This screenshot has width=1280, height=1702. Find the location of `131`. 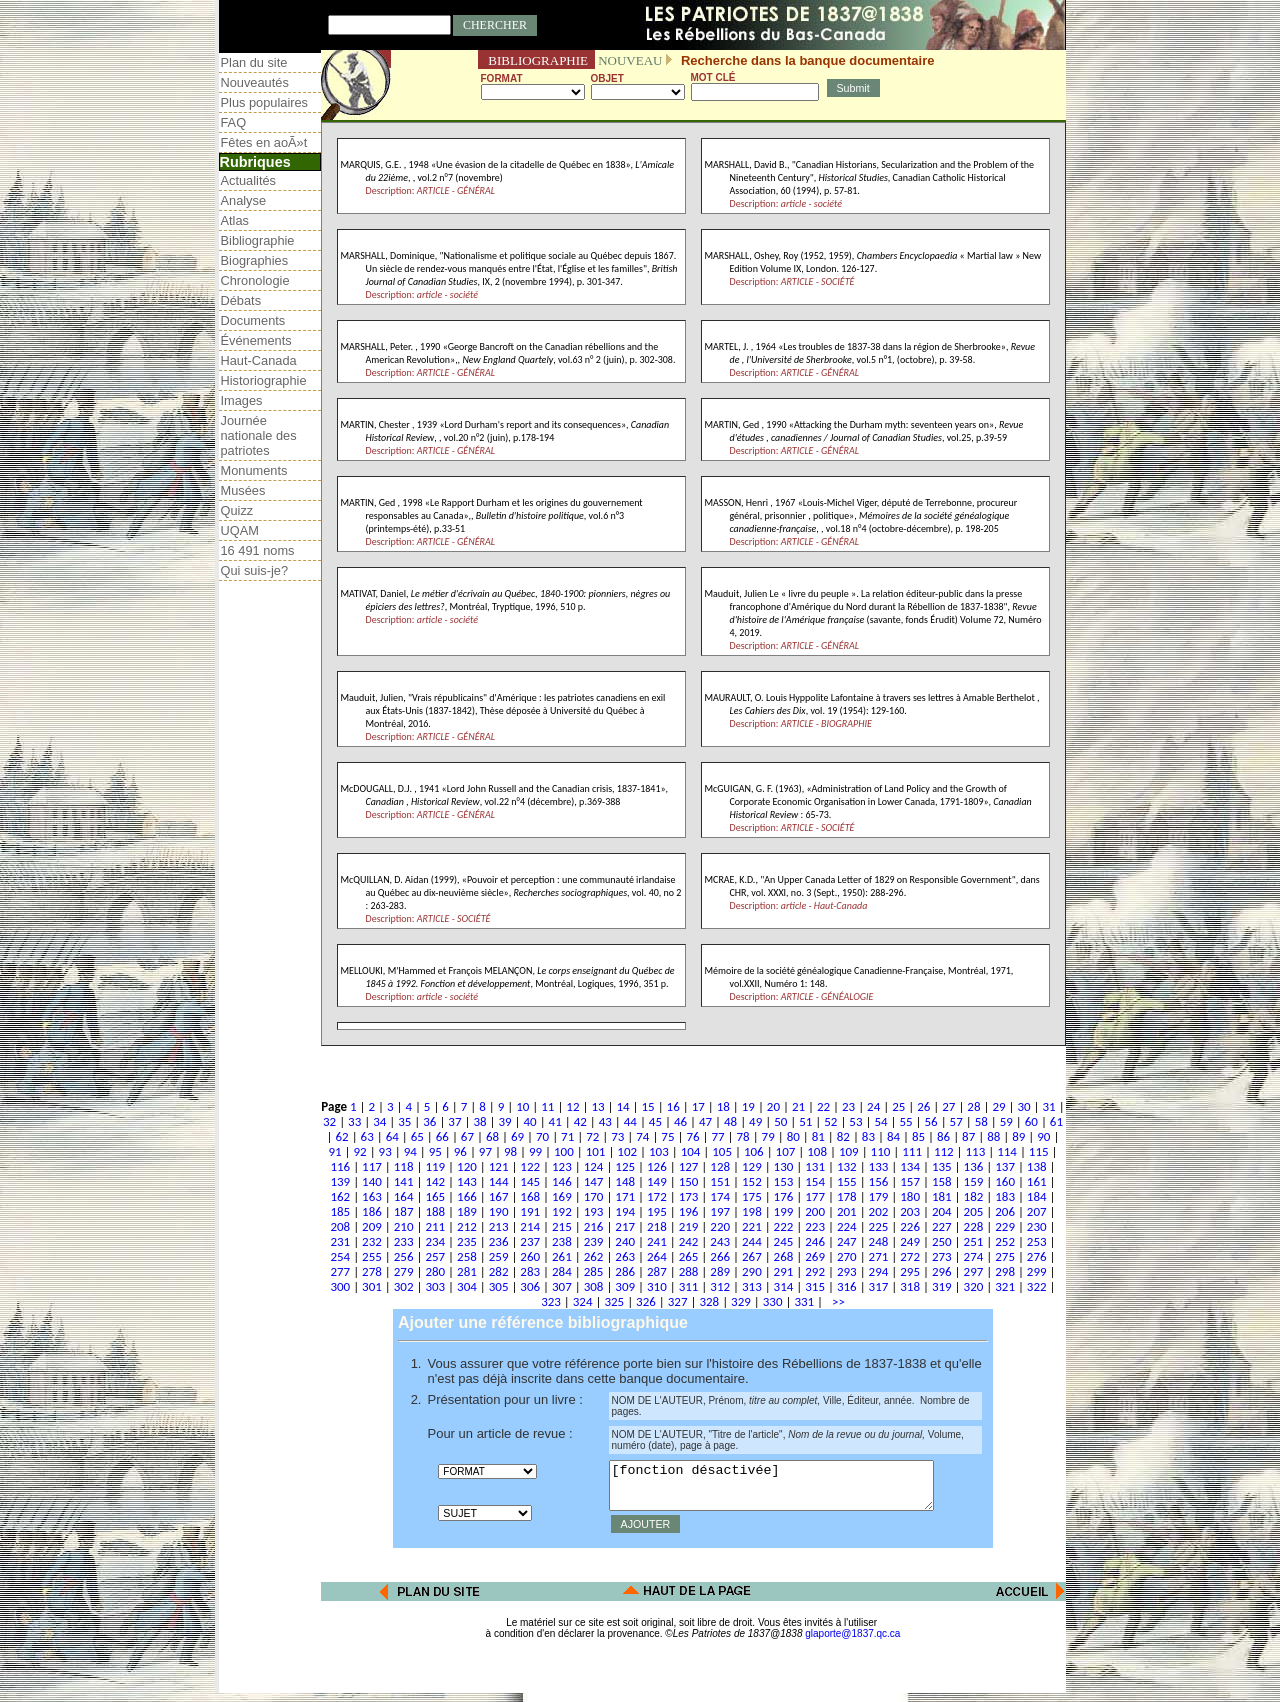

131 is located at coordinates (815, 1166).